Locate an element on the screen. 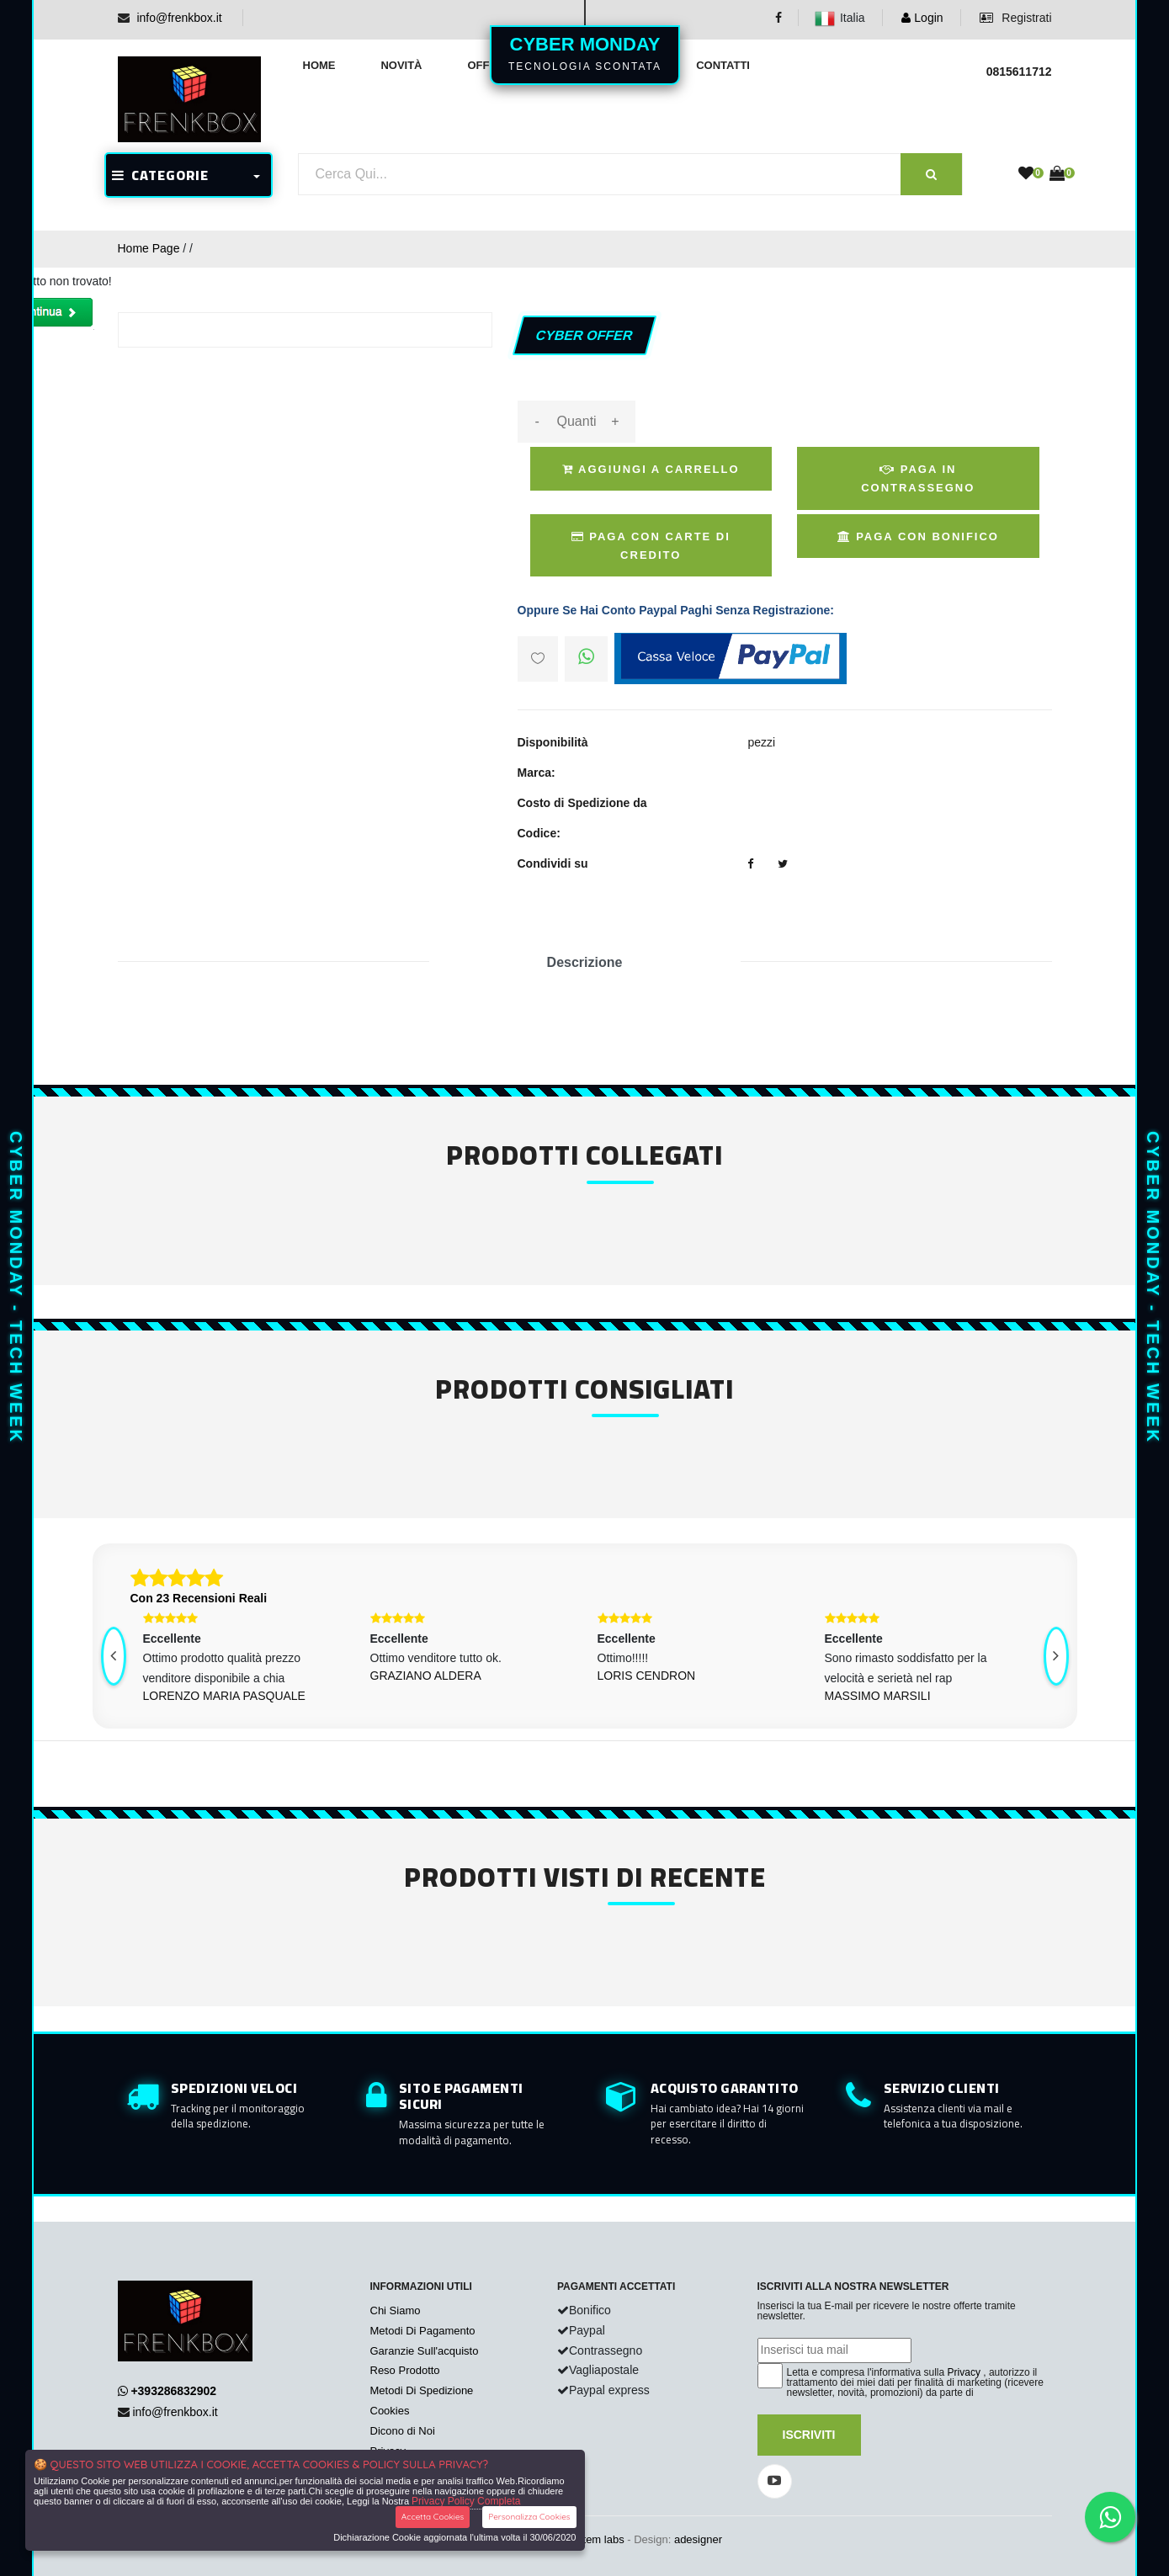 The height and width of the screenshot is (2576, 1169). Contatti is located at coordinates (723, 65).